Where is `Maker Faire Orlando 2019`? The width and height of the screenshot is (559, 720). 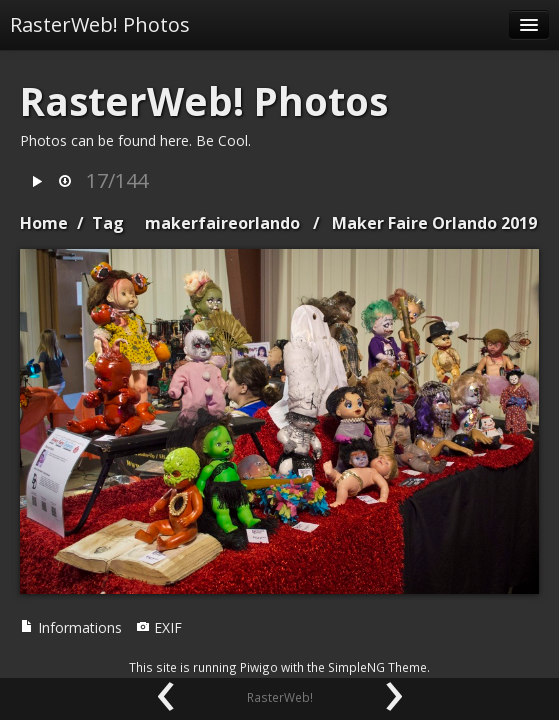 Maker Faire Orlando 2019 is located at coordinates (434, 223).